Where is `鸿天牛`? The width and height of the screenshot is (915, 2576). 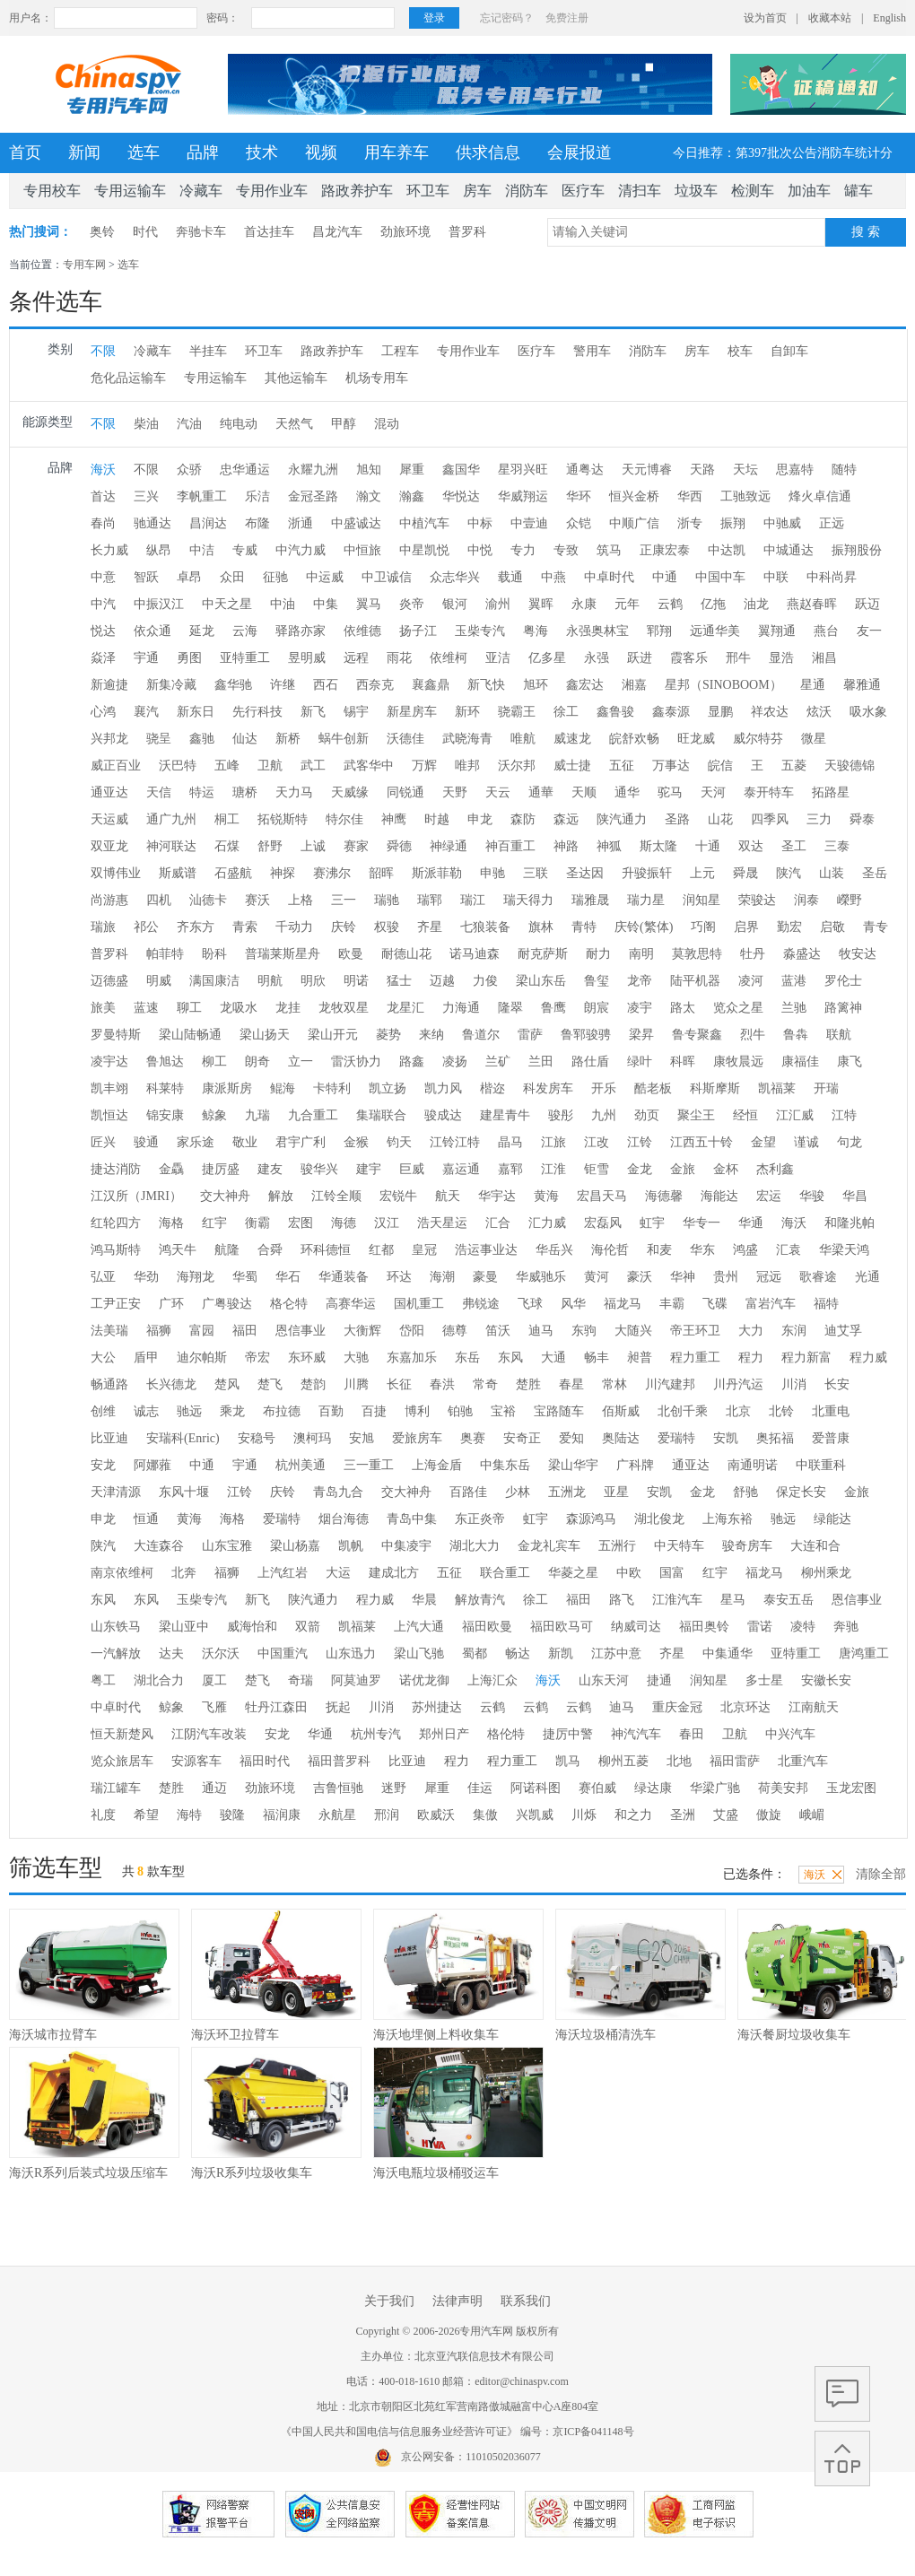 鸿天牛 is located at coordinates (177, 1250).